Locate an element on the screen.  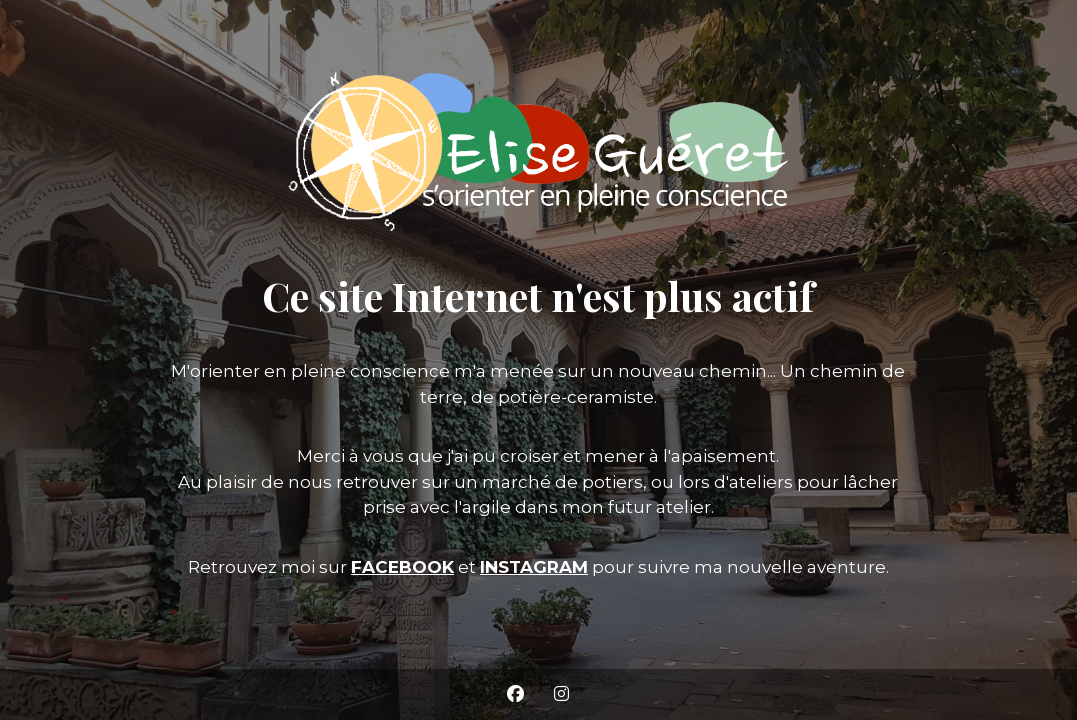
FACEBOOK is located at coordinates (402, 567).